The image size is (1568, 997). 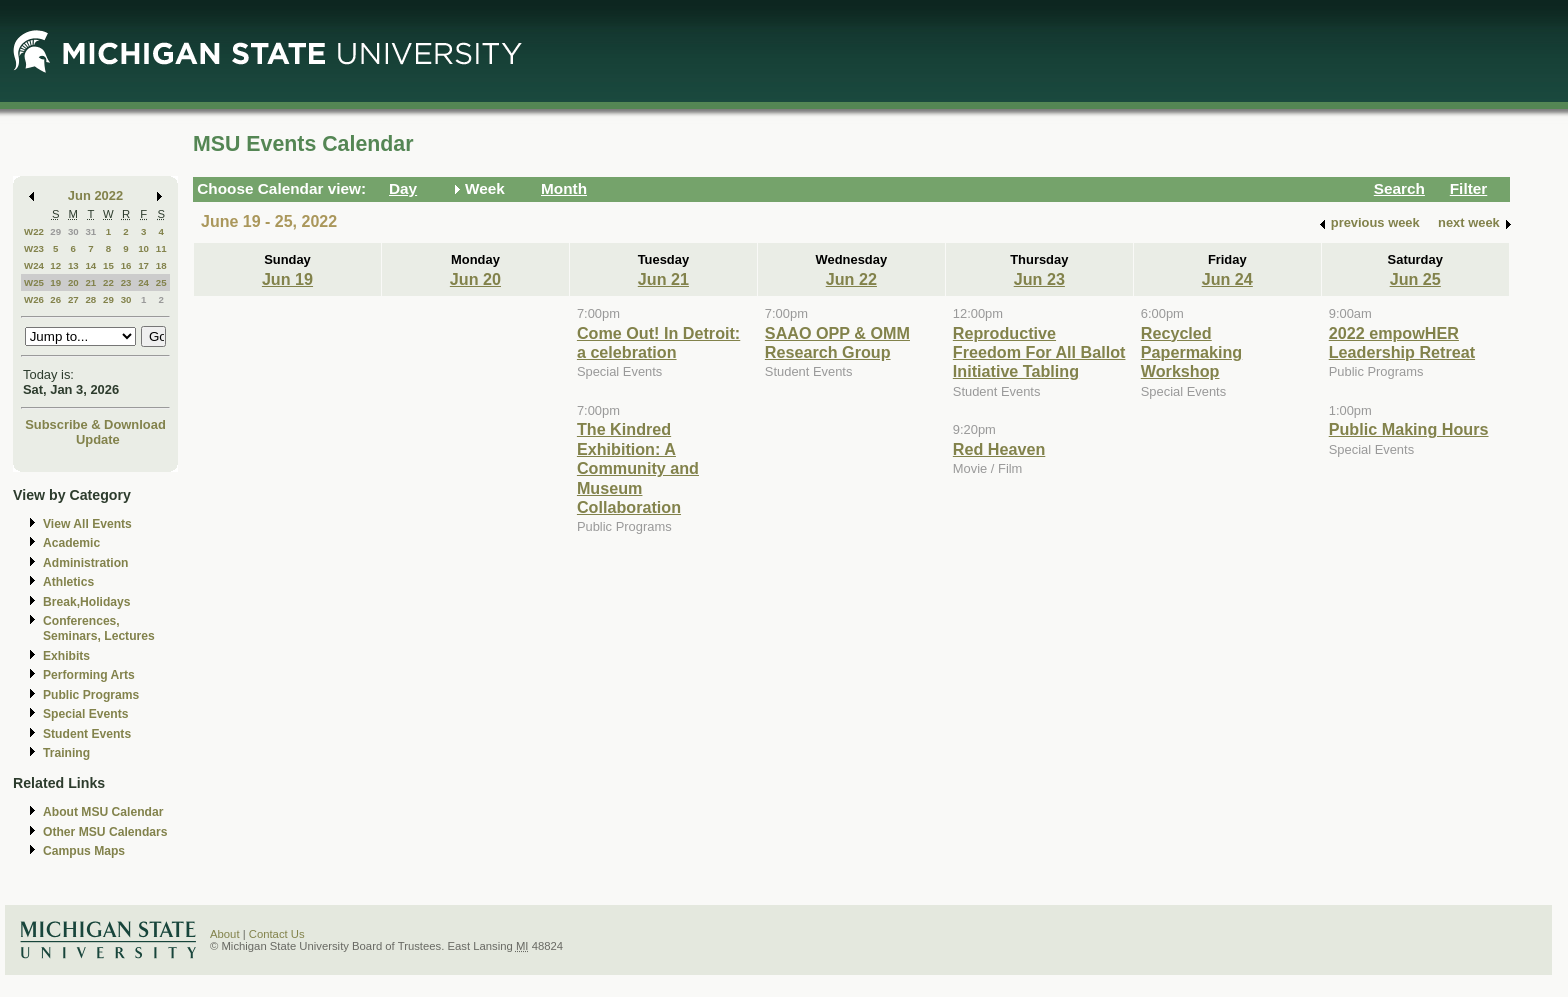 I want to click on Contact Us, so click(x=277, y=934).